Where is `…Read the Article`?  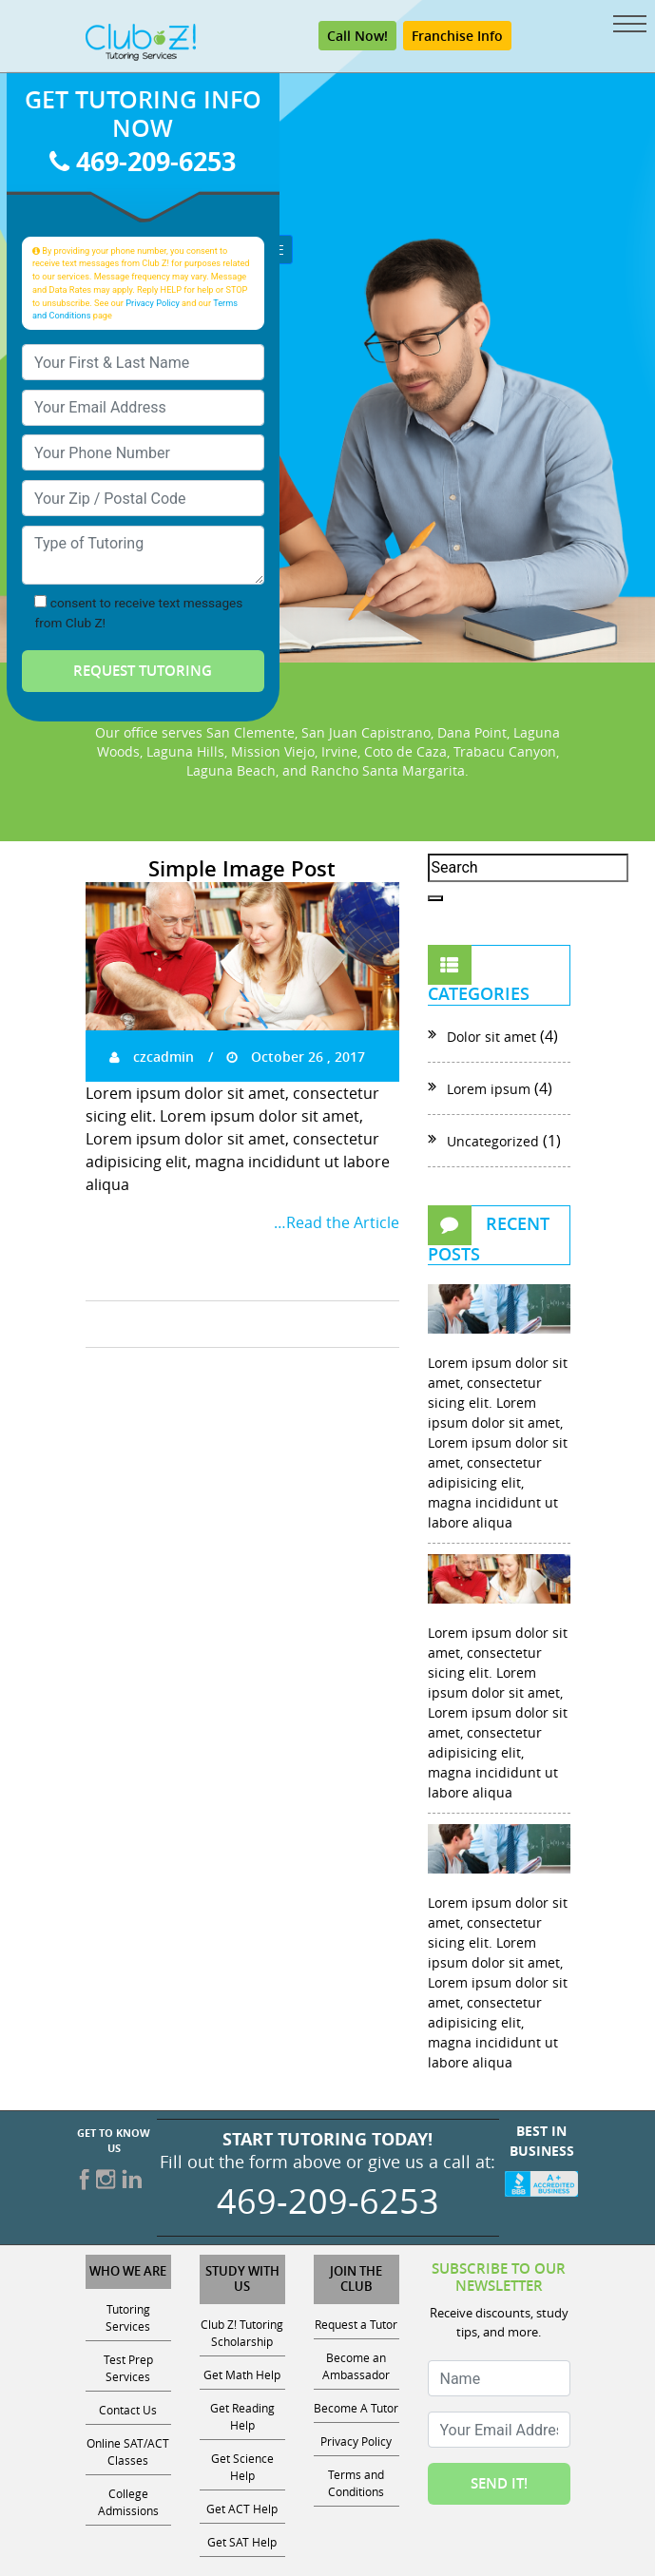 …Read the Article is located at coordinates (336, 1222).